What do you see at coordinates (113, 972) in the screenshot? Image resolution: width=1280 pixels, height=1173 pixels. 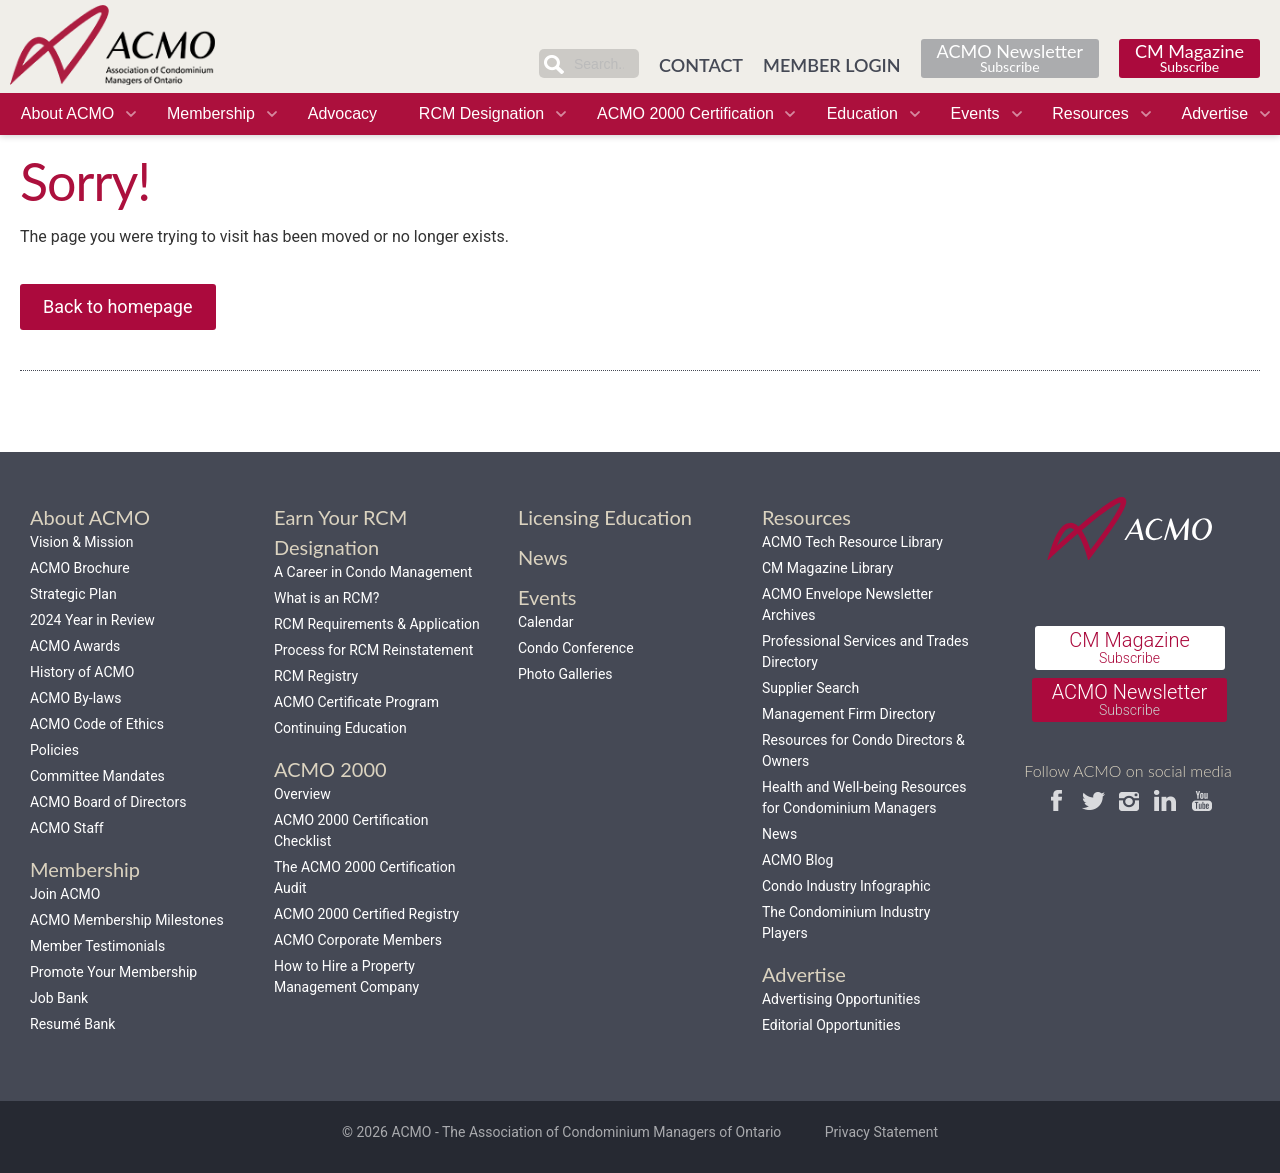 I see `Promote Your Membership` at bounding box center [113, 972].